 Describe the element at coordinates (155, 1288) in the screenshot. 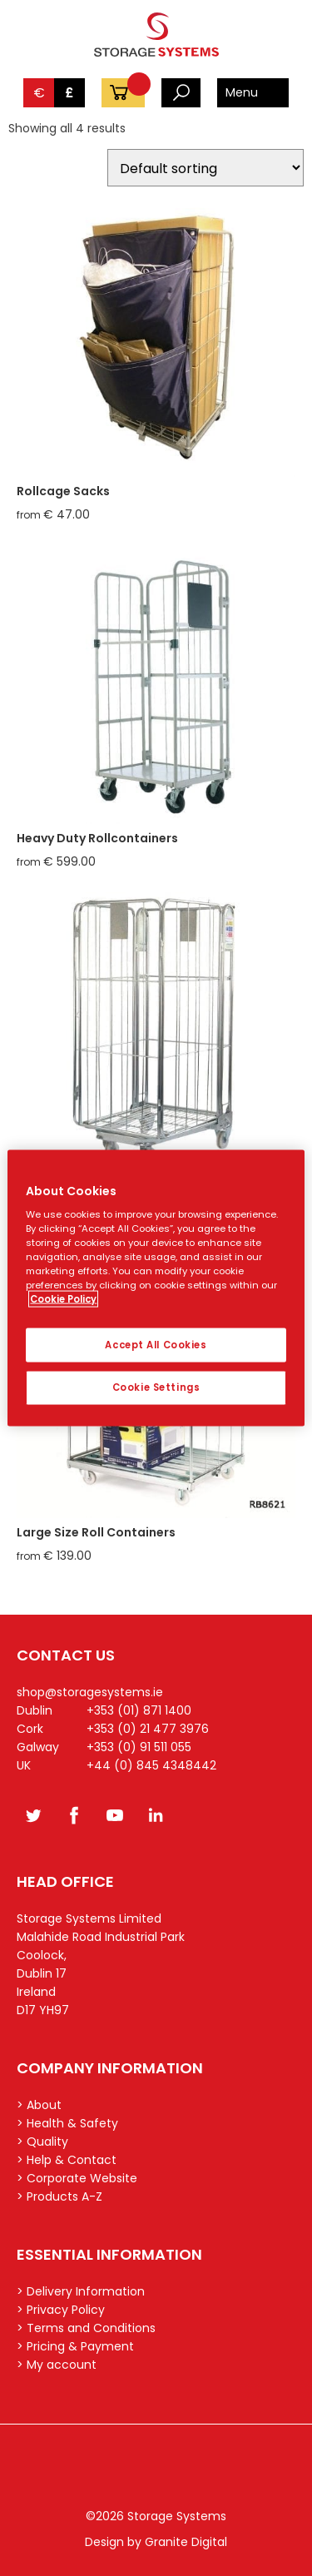

I see `[region]` at that location.